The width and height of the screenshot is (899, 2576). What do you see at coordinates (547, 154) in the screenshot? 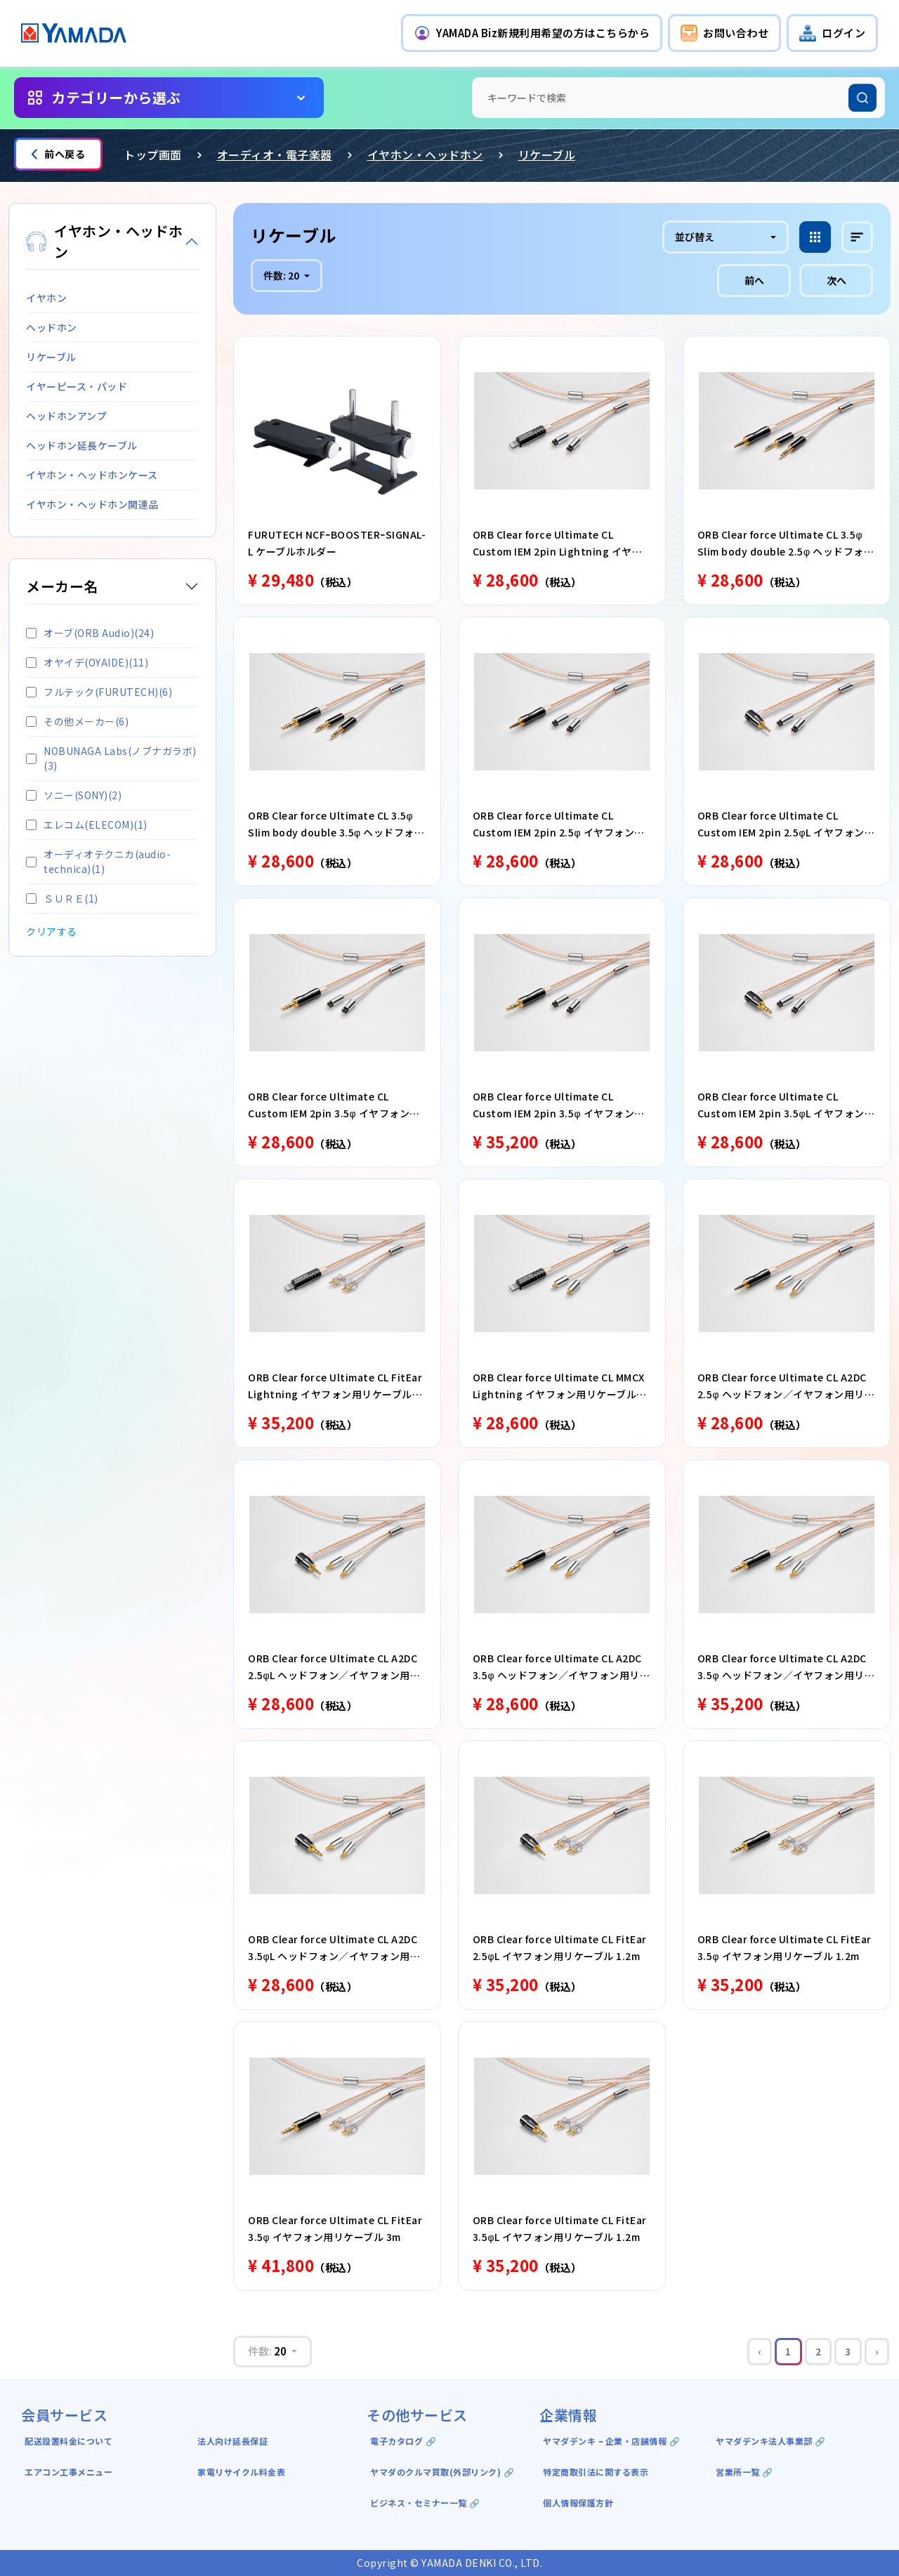
I see `リケーブル` at bounding box center [547, 154].